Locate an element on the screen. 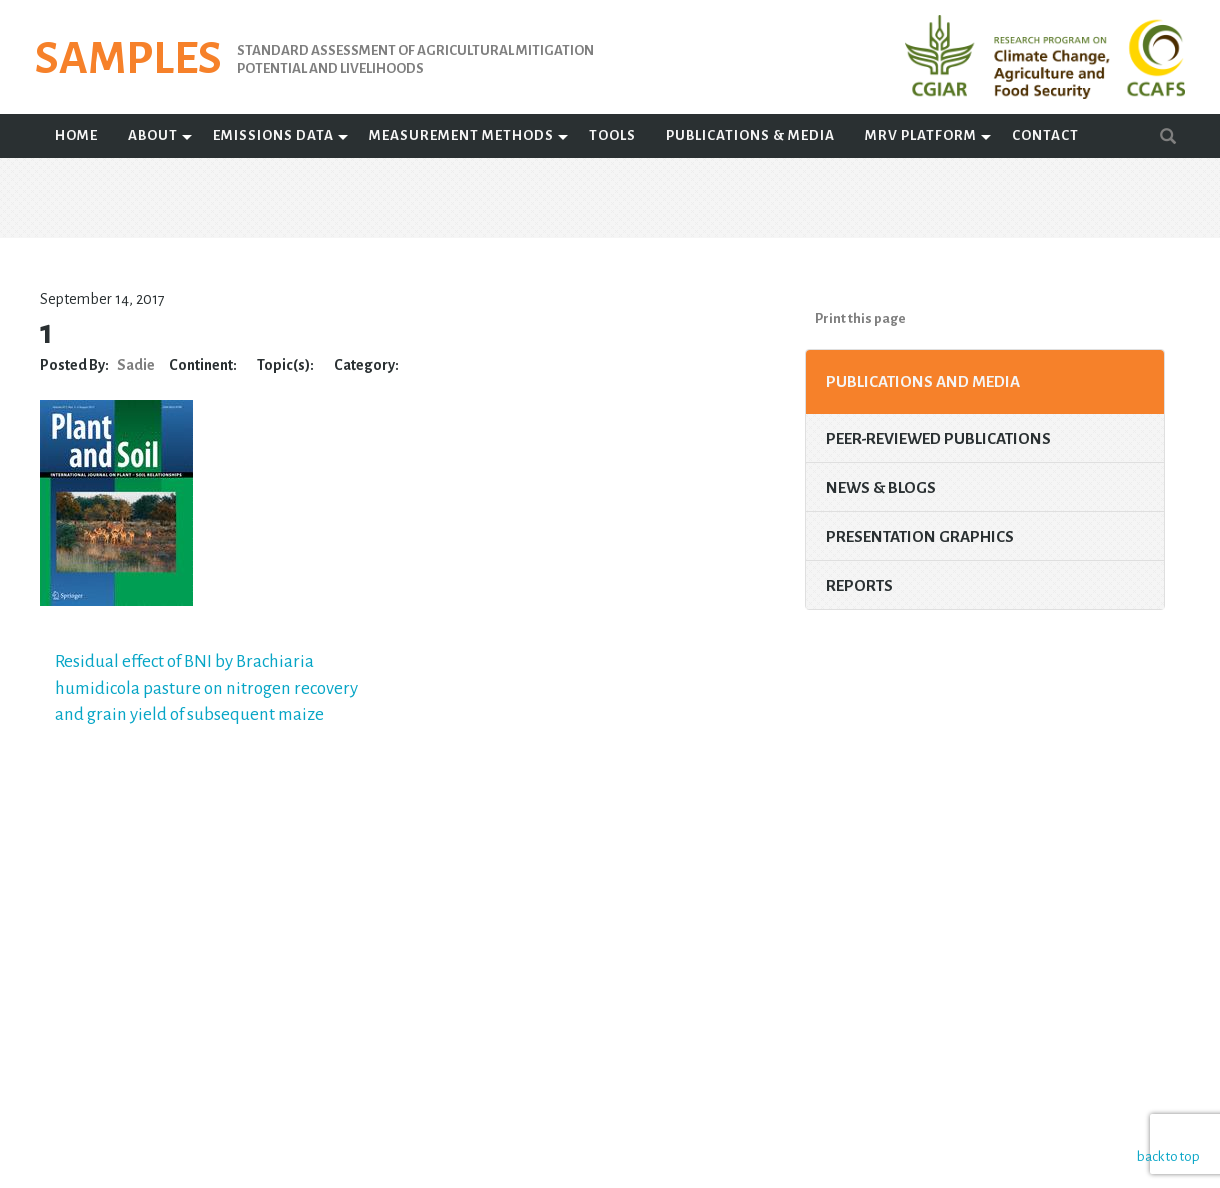  Tools is located at coordinates (612, 135).